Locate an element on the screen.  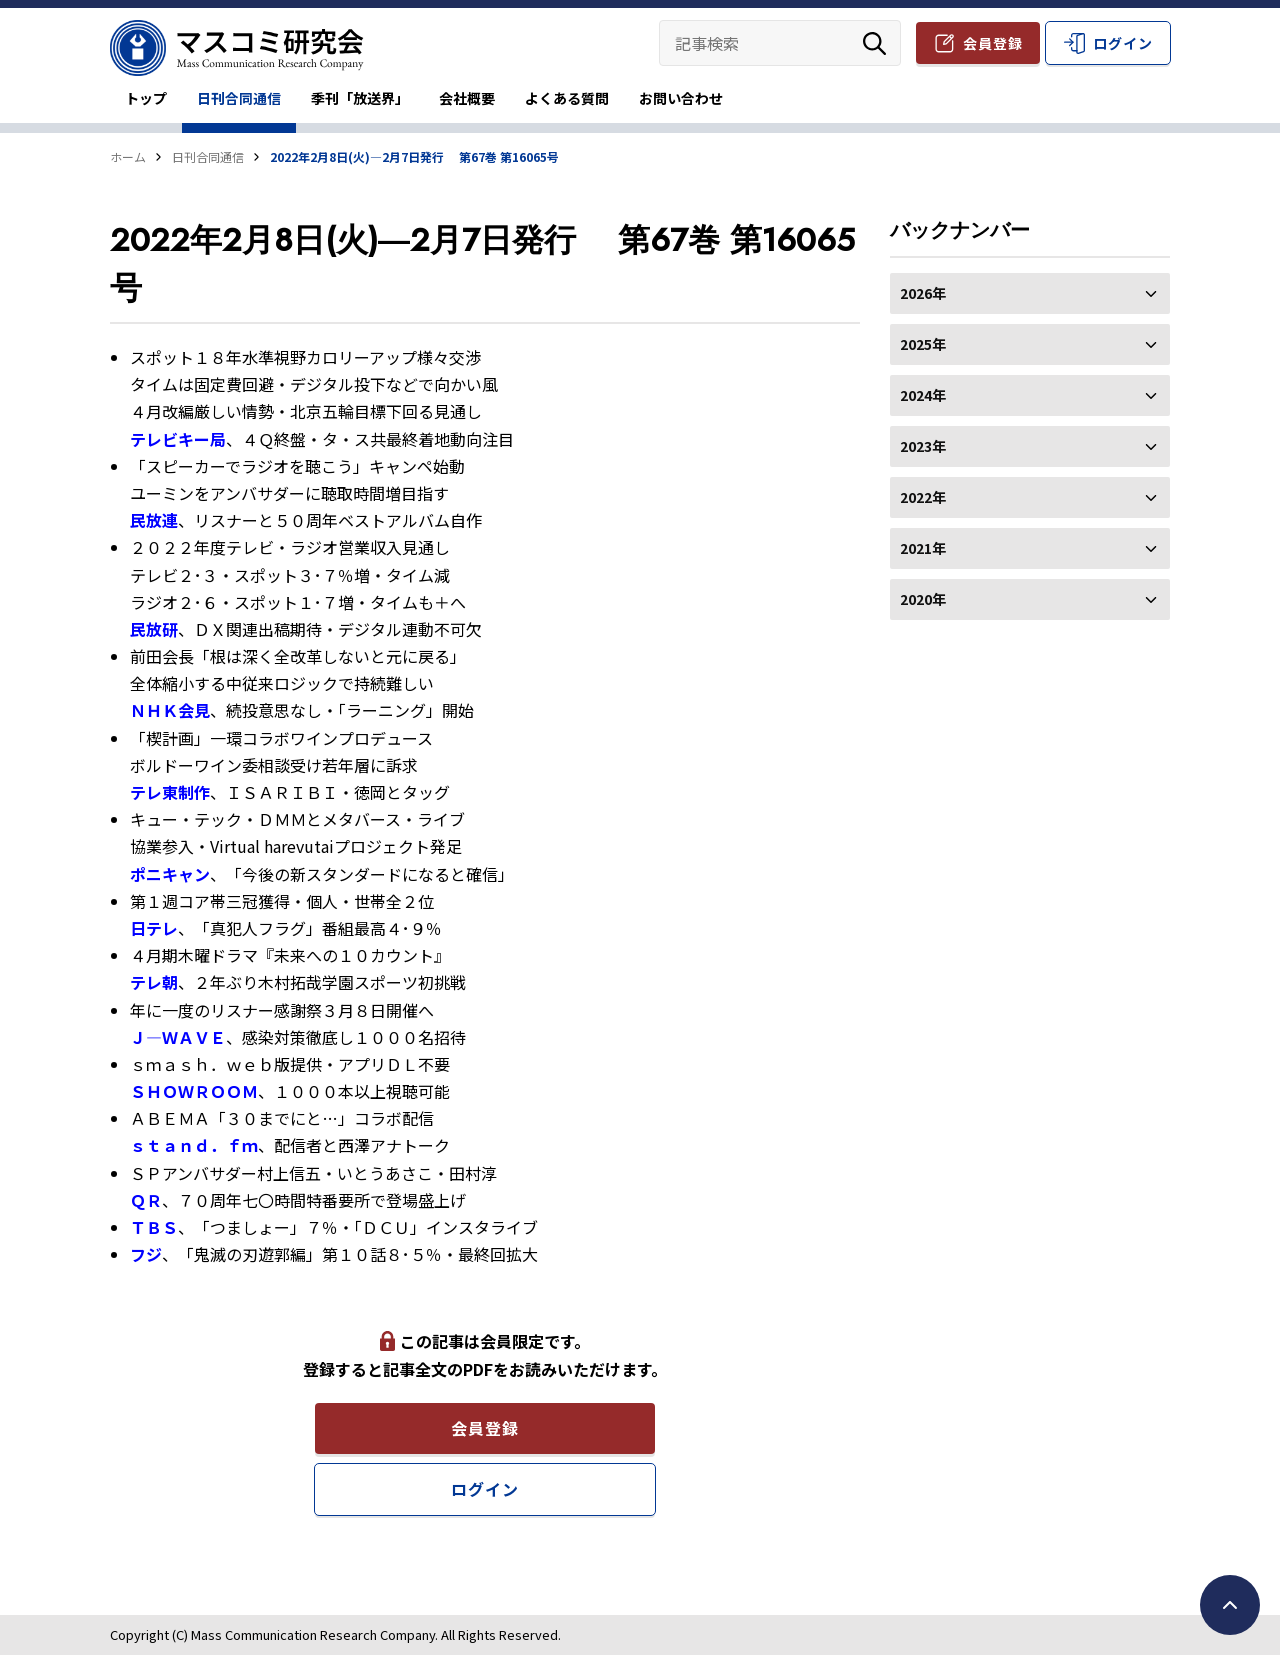
よくある質問 is located at coordinates (567, 98).